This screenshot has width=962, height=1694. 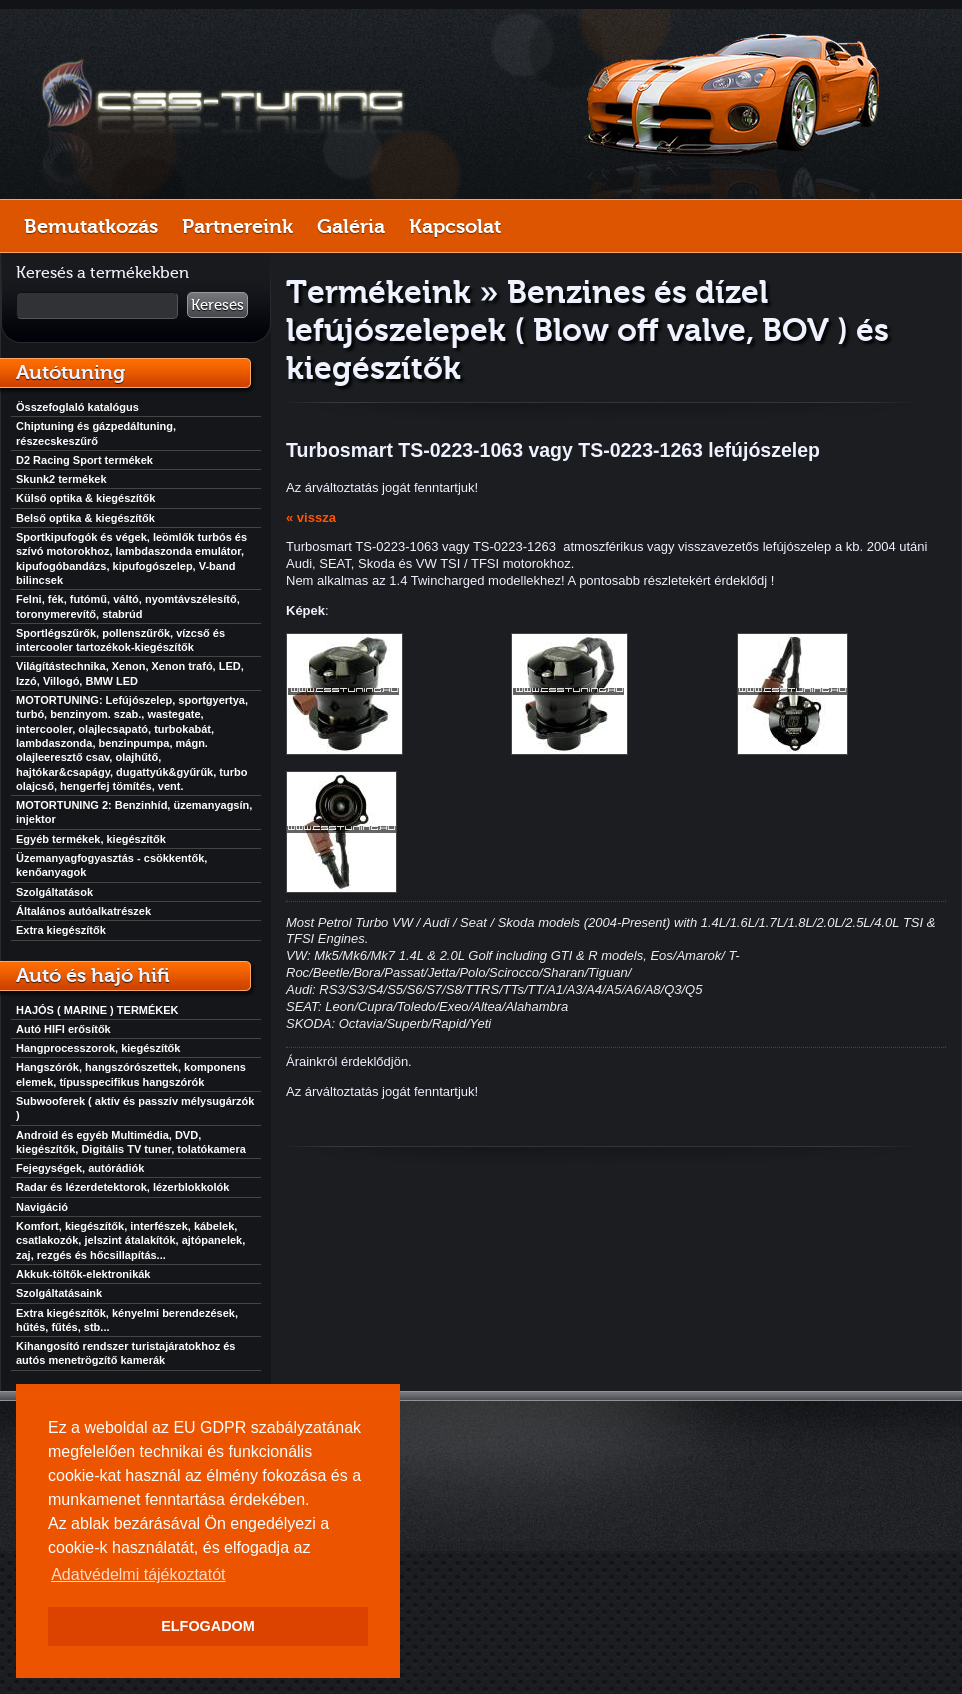 What do you see at coordinates (351, 226) in the screenshot?
I see `Galéria` at bounding box center [351, 226].